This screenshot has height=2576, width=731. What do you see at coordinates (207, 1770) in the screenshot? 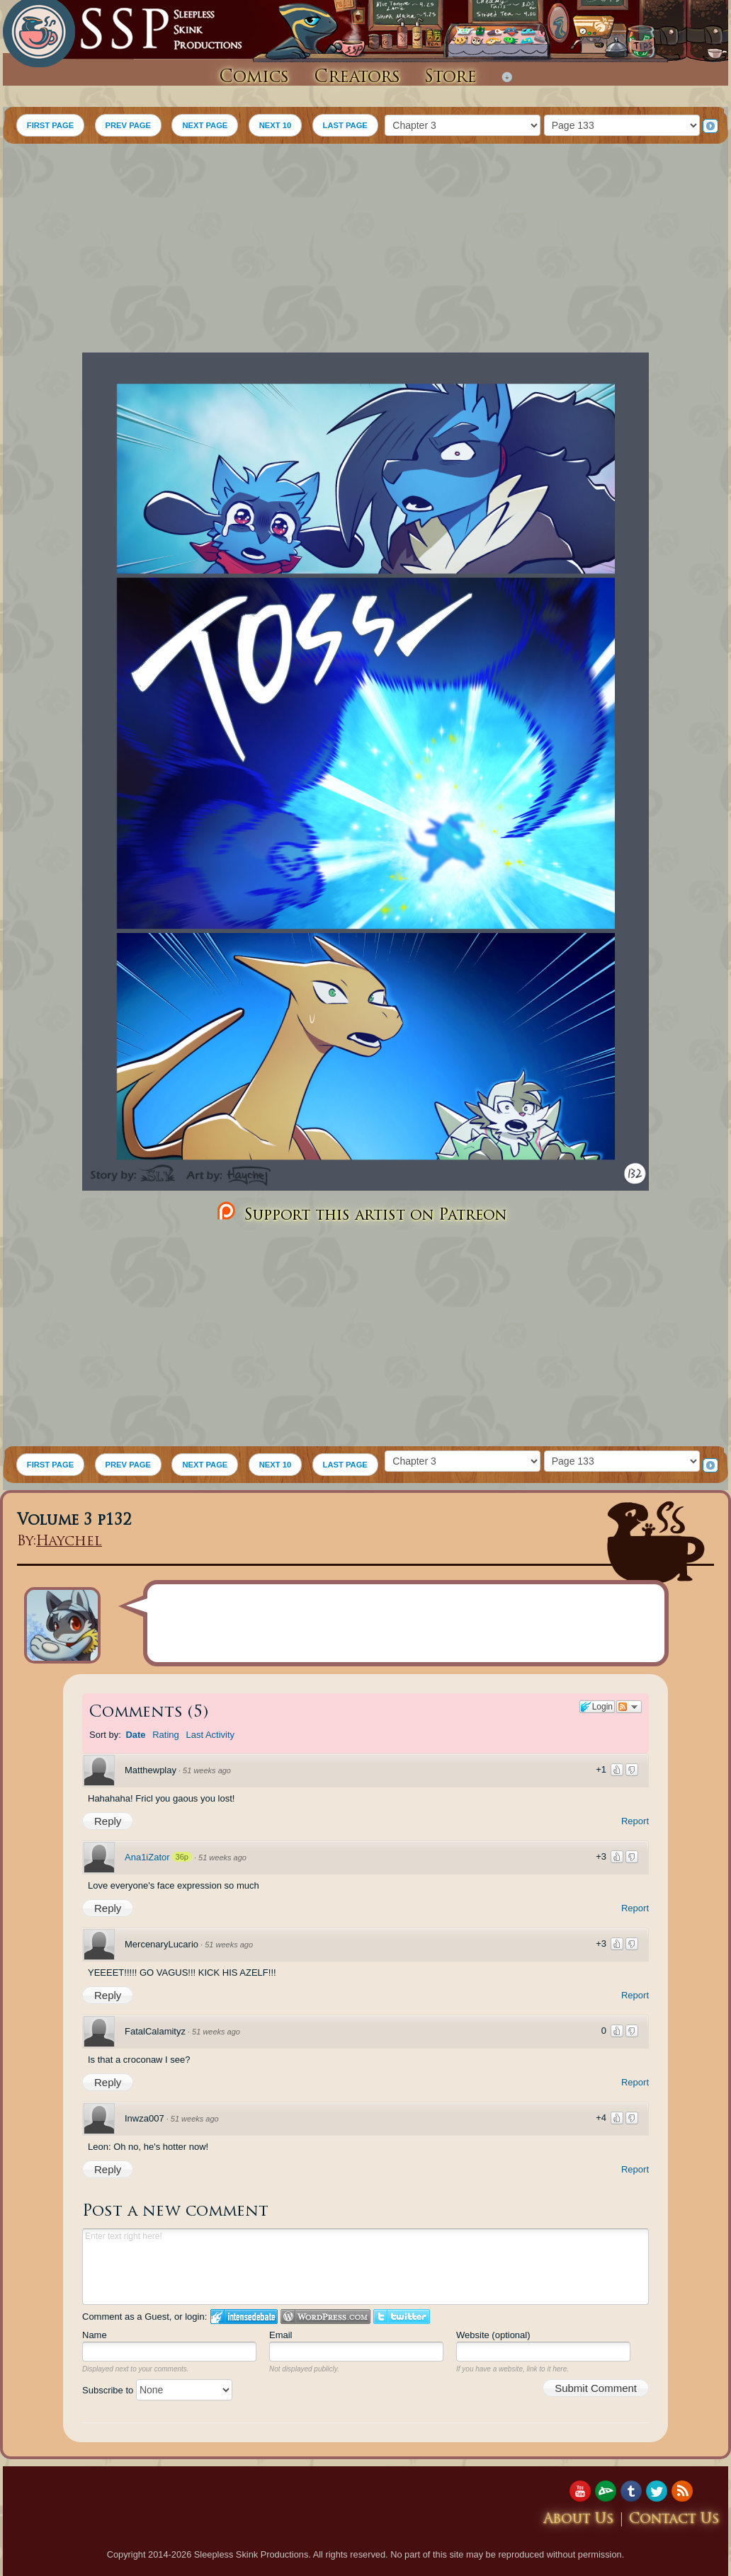
I see `51 weeks ago` at bounding box center [207, 1770].